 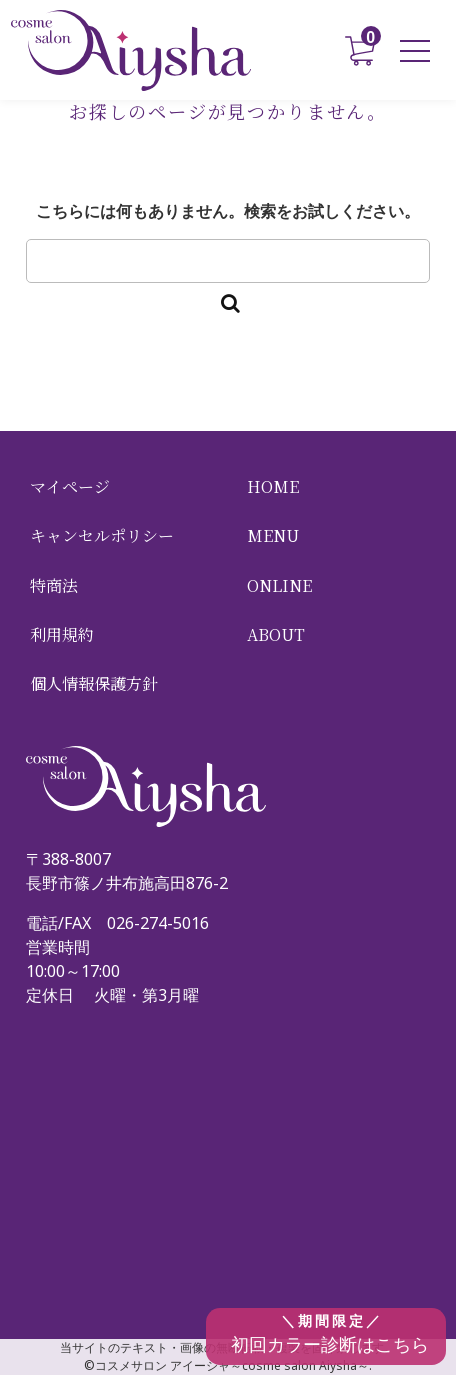 What do you see at coordinates (273, 535) in the screenshot?
I see `MENU` at bounding box center [273, 535].